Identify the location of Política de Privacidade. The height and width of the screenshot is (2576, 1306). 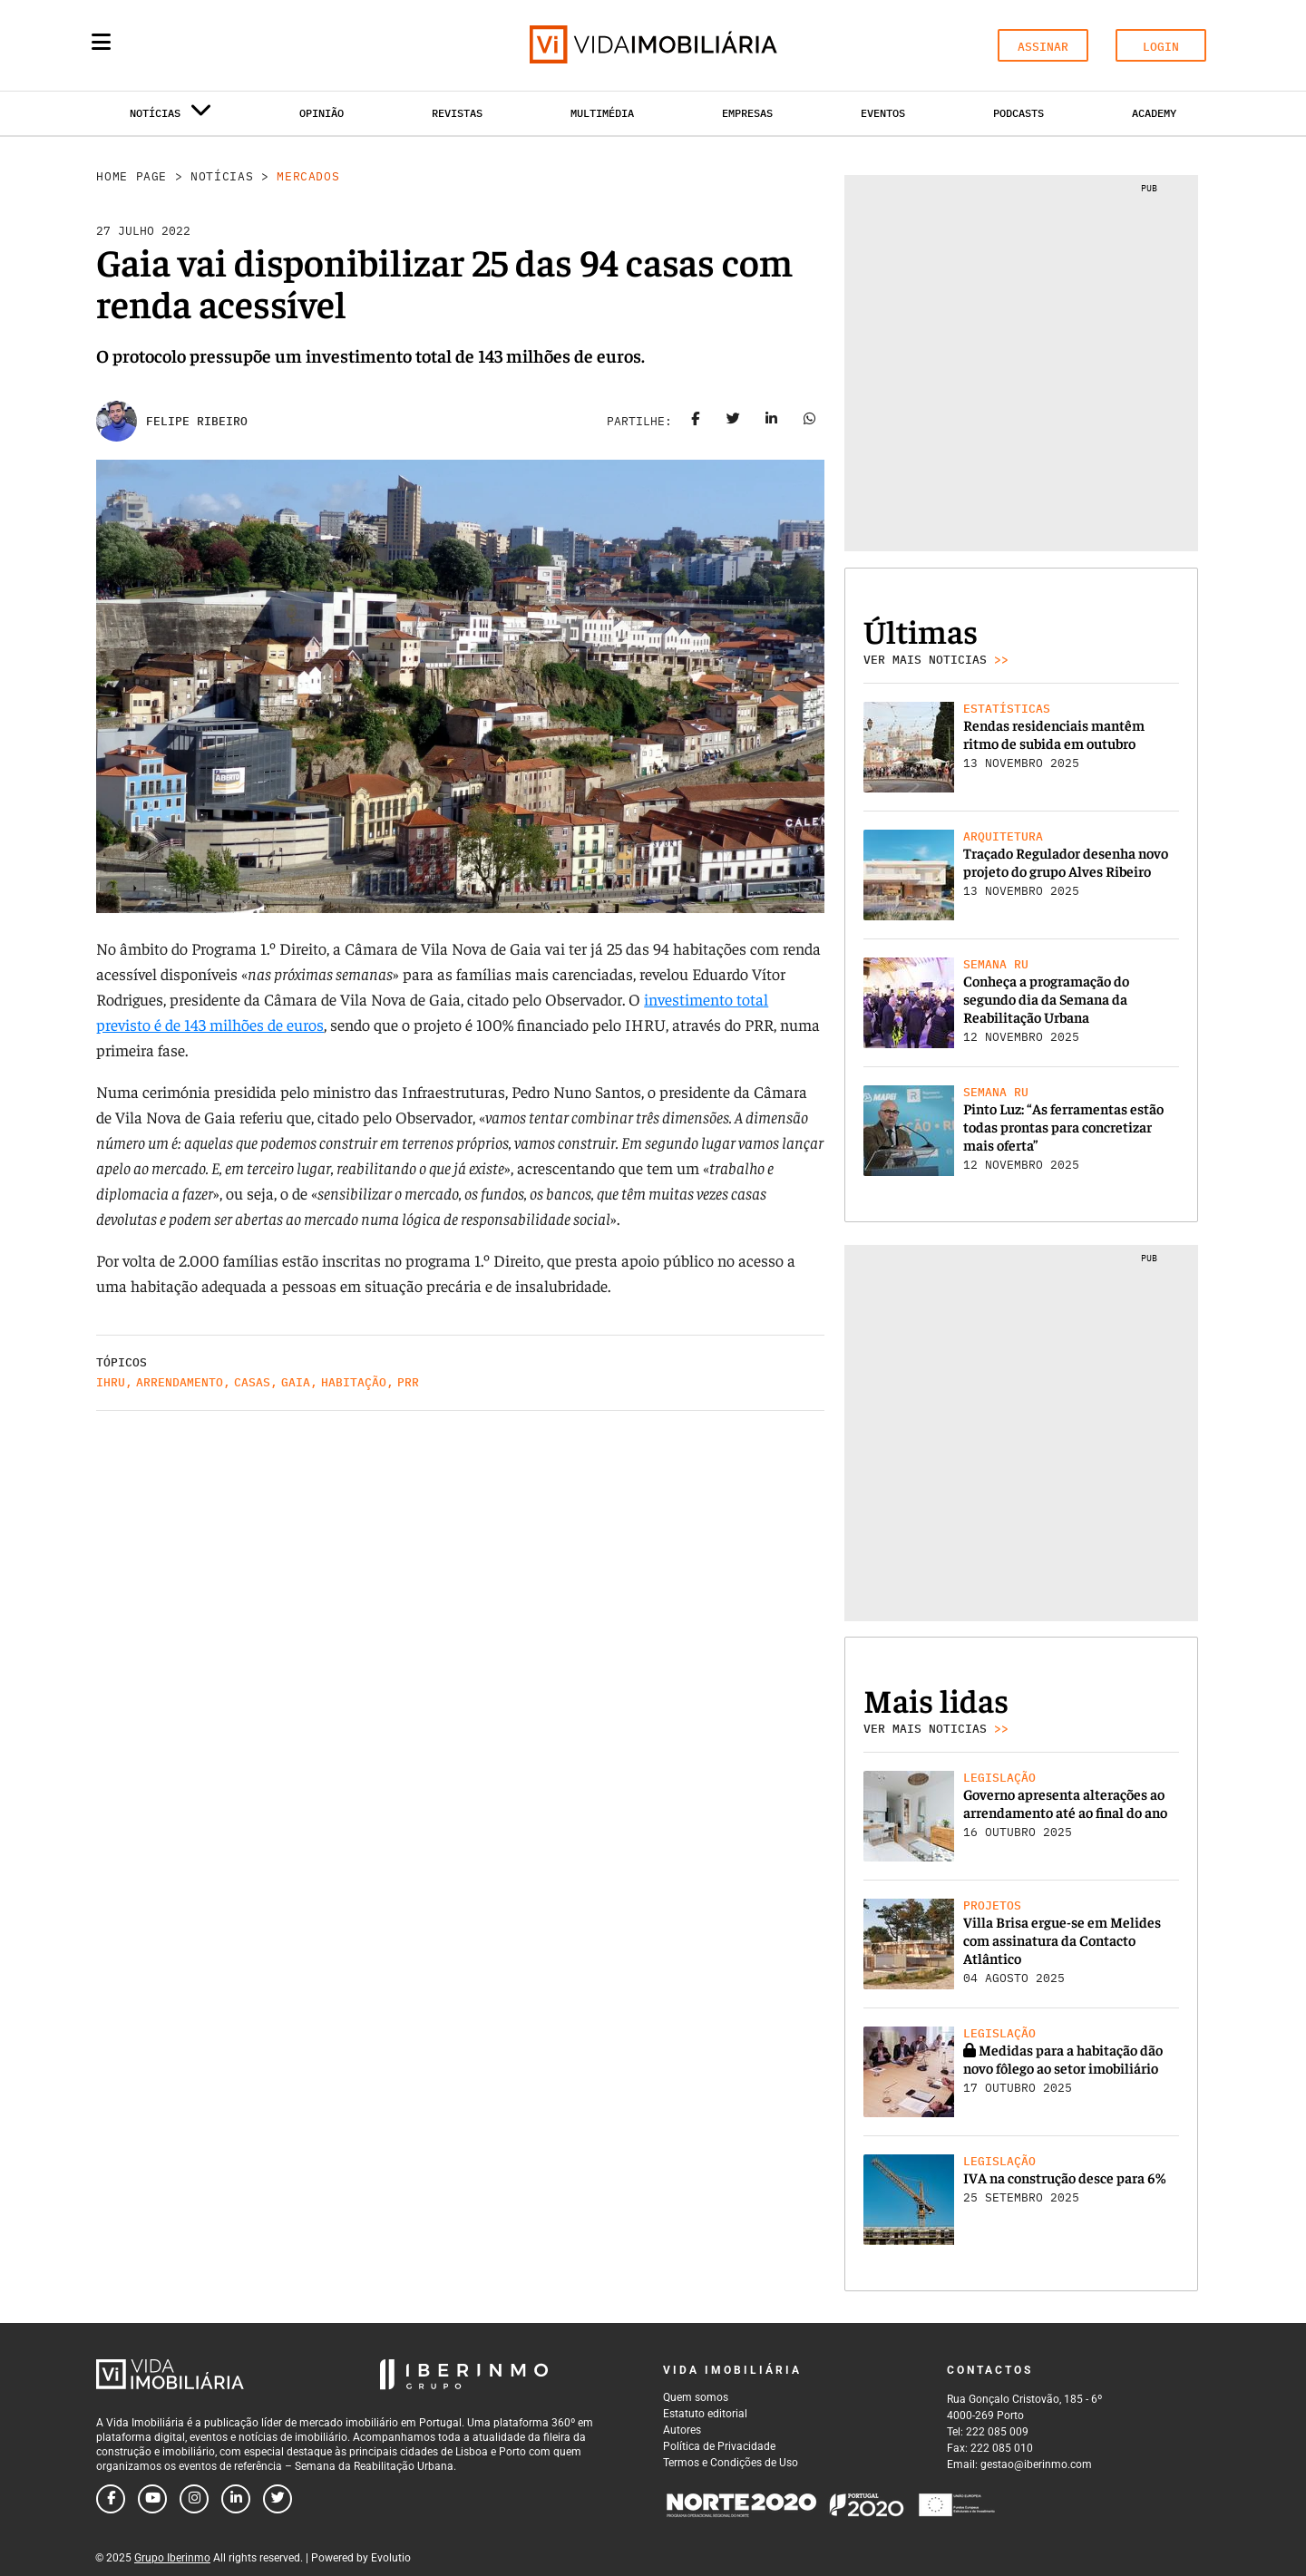
(719, 2446).